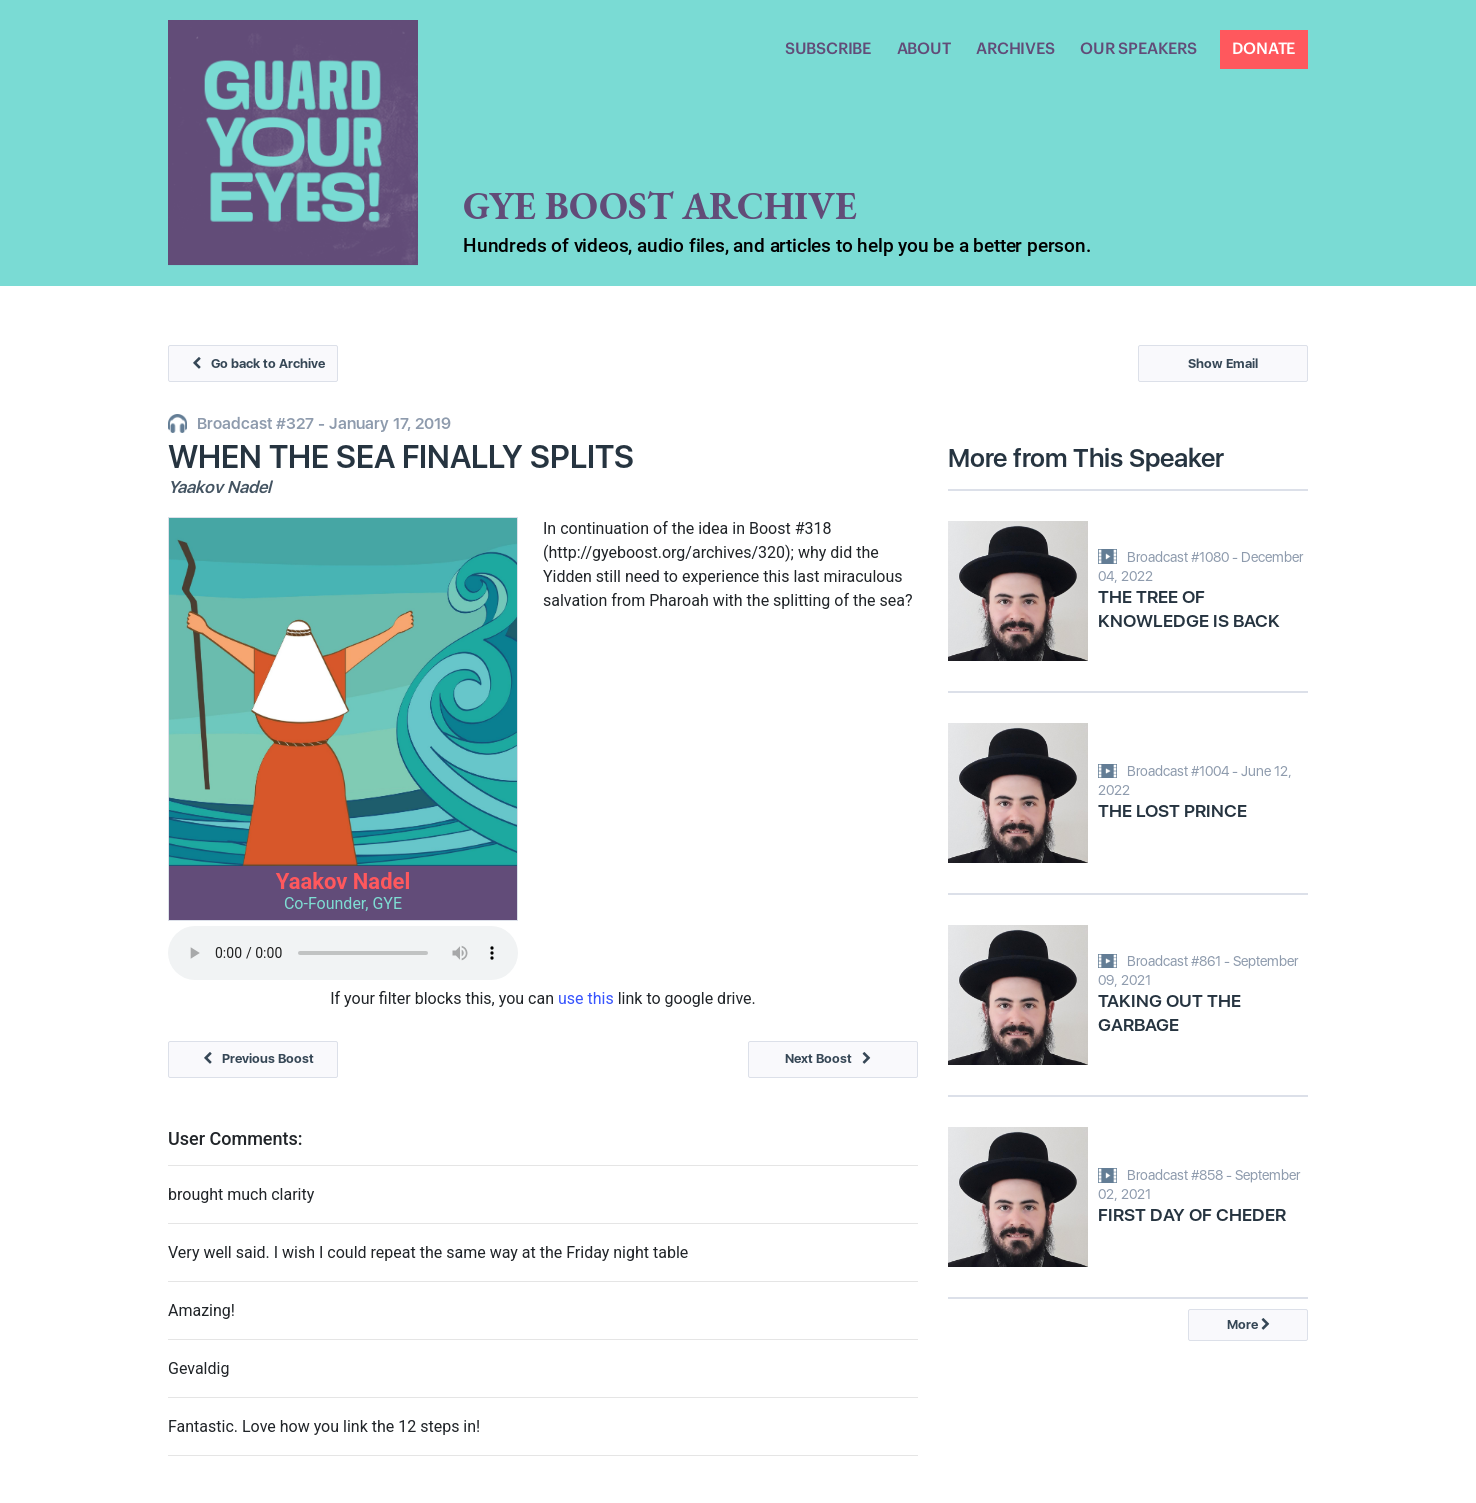  I want to click on Previous Boost, so click(253, 1058).